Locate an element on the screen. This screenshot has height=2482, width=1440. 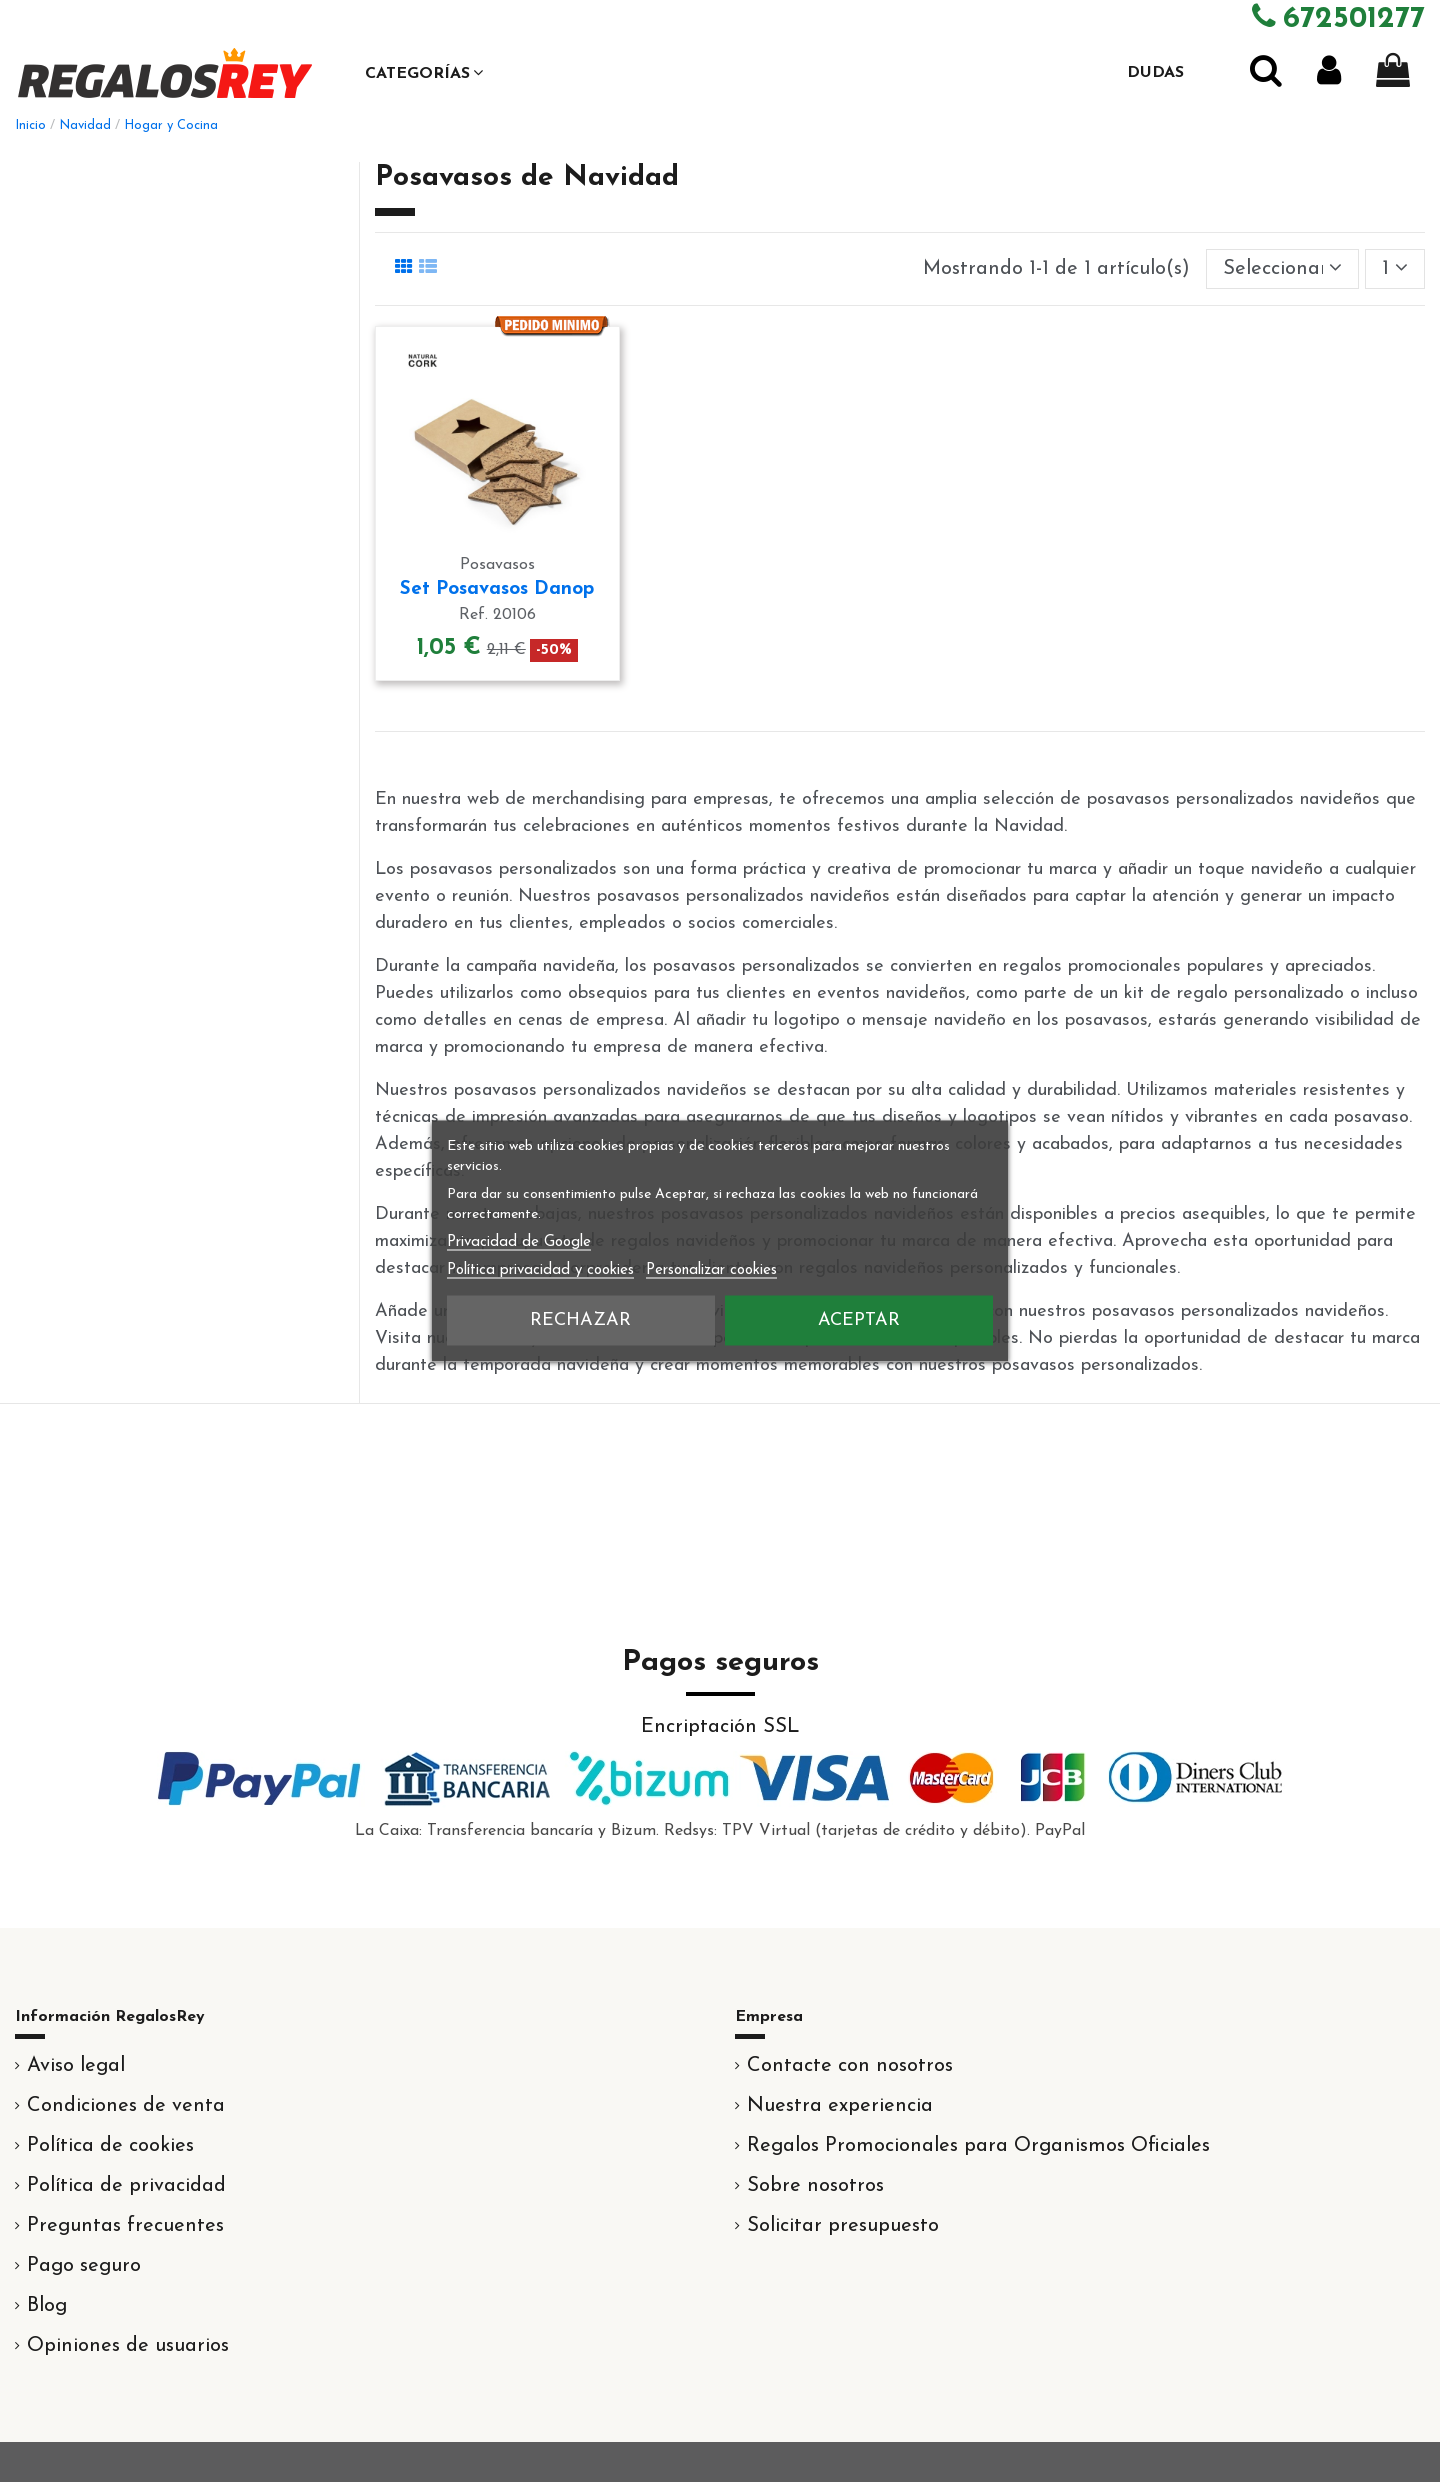
Privacidad de Google is located at coordinates (519, 1242).